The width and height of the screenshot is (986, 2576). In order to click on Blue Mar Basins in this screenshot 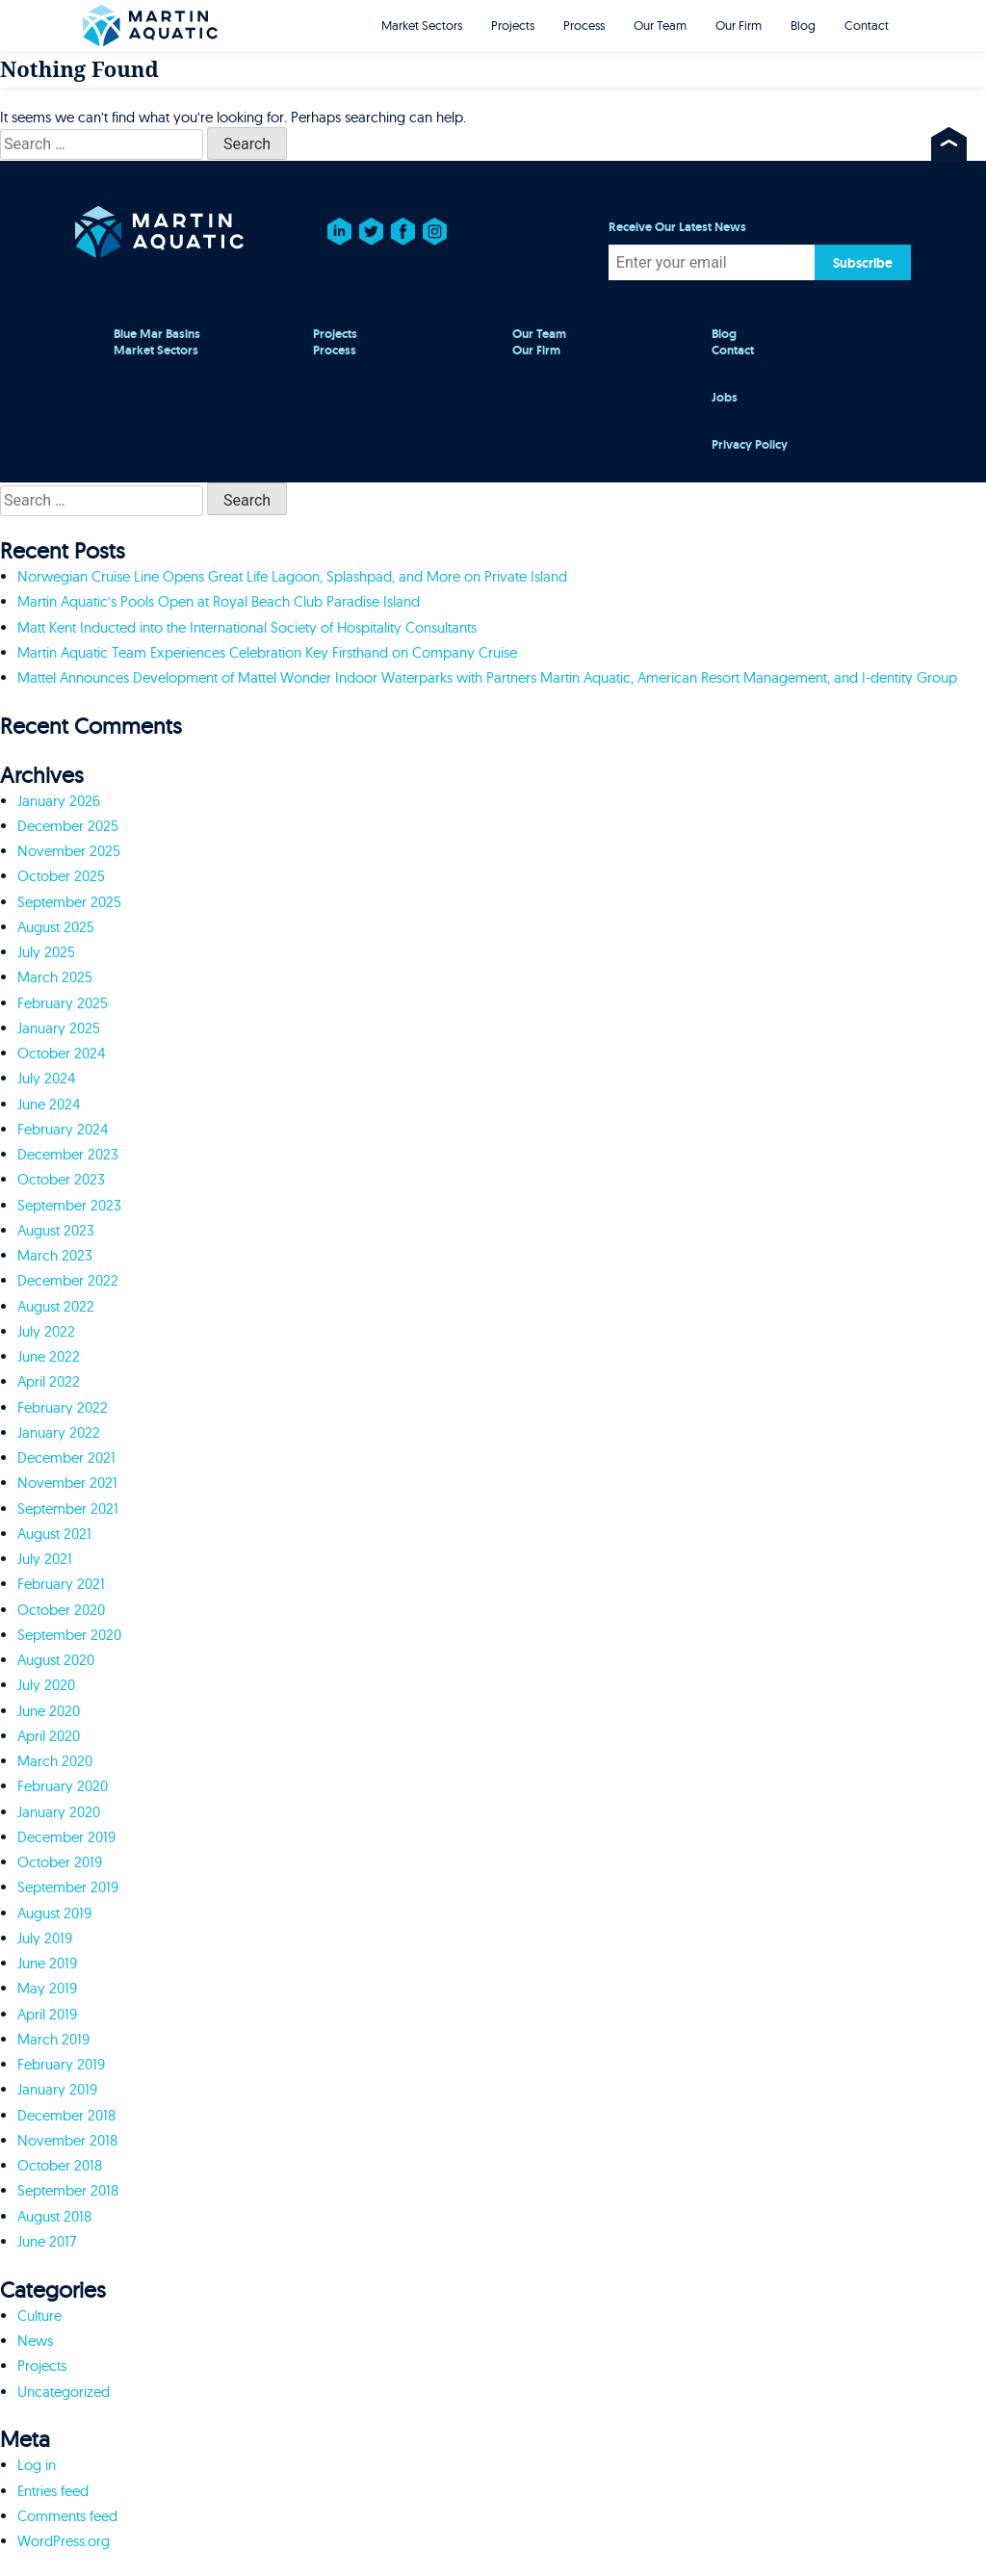, I will do `click(157, 334)`.